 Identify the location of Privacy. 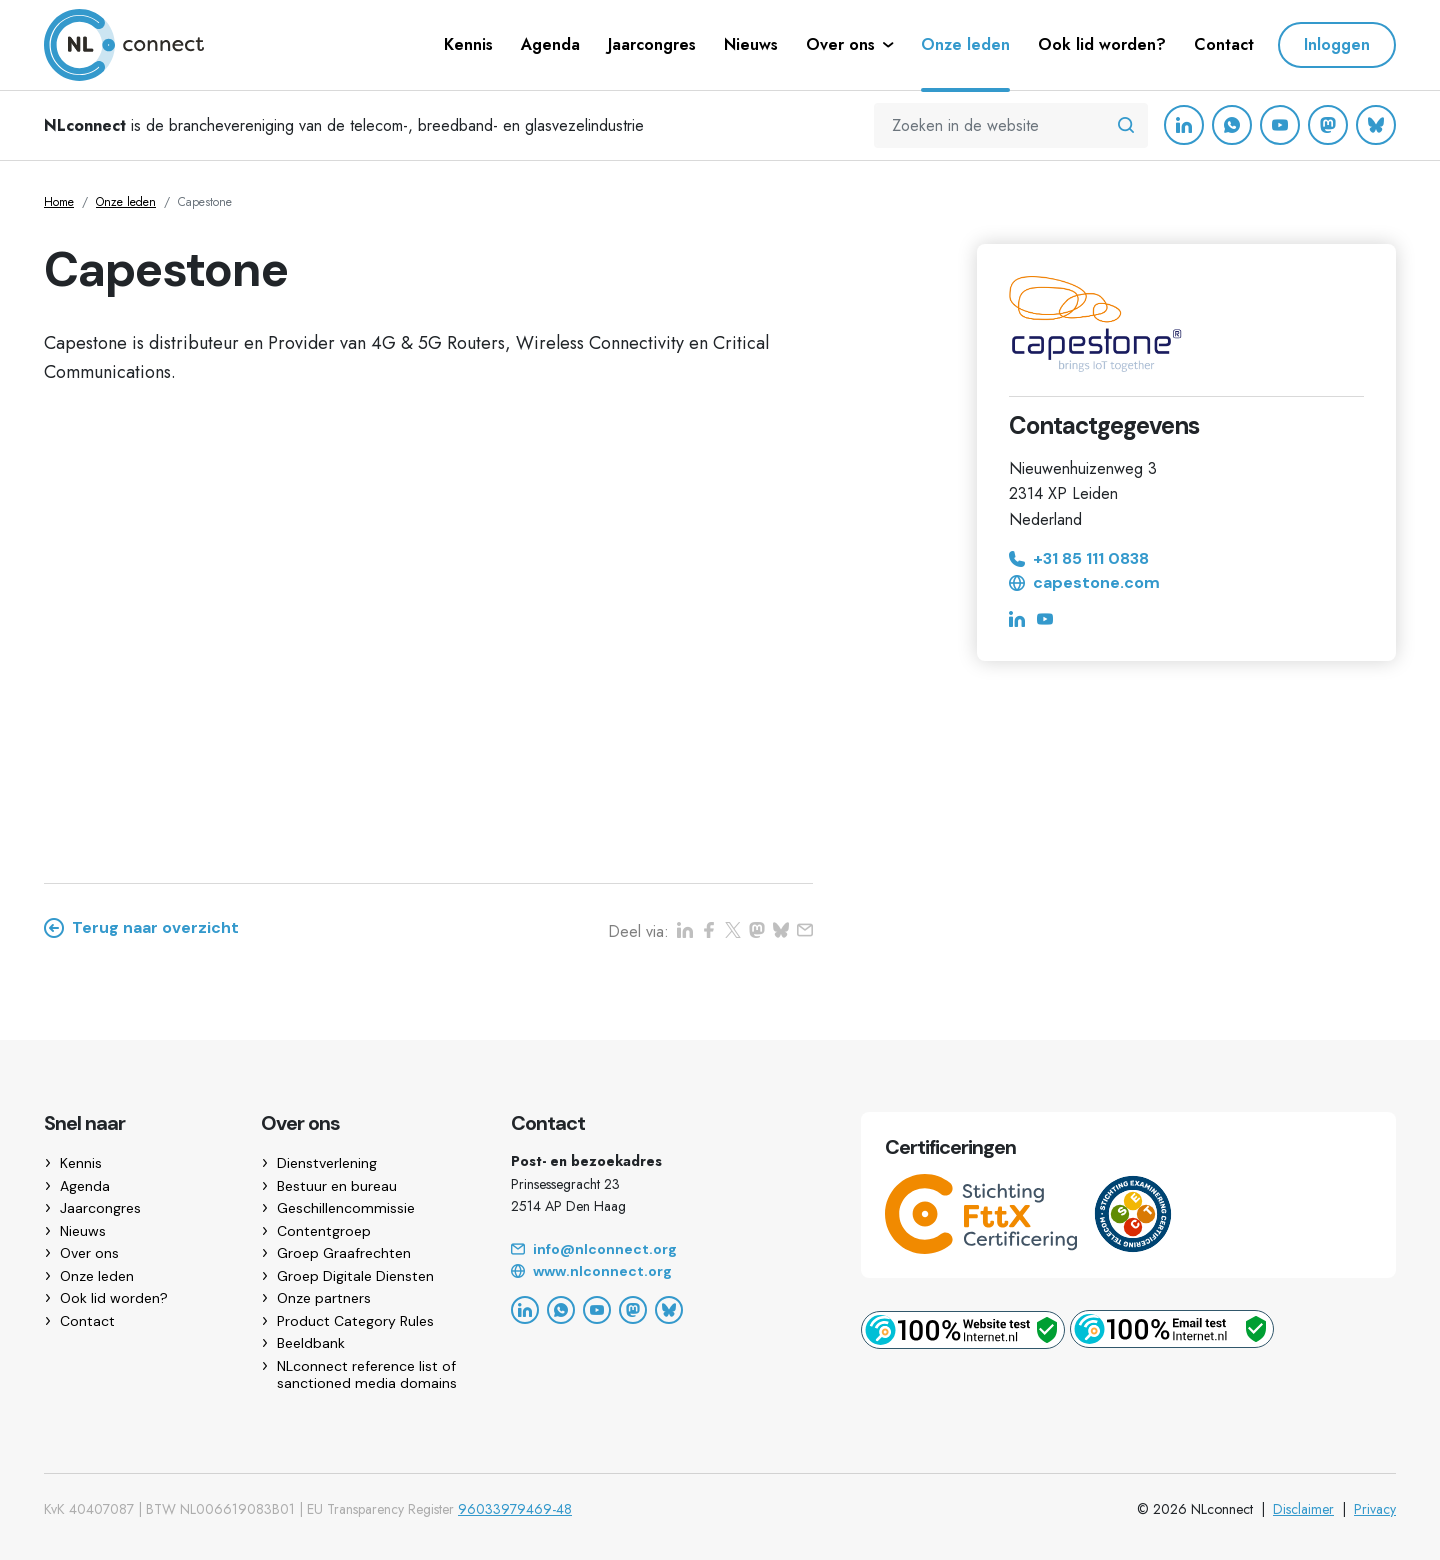
(1375, 1509).